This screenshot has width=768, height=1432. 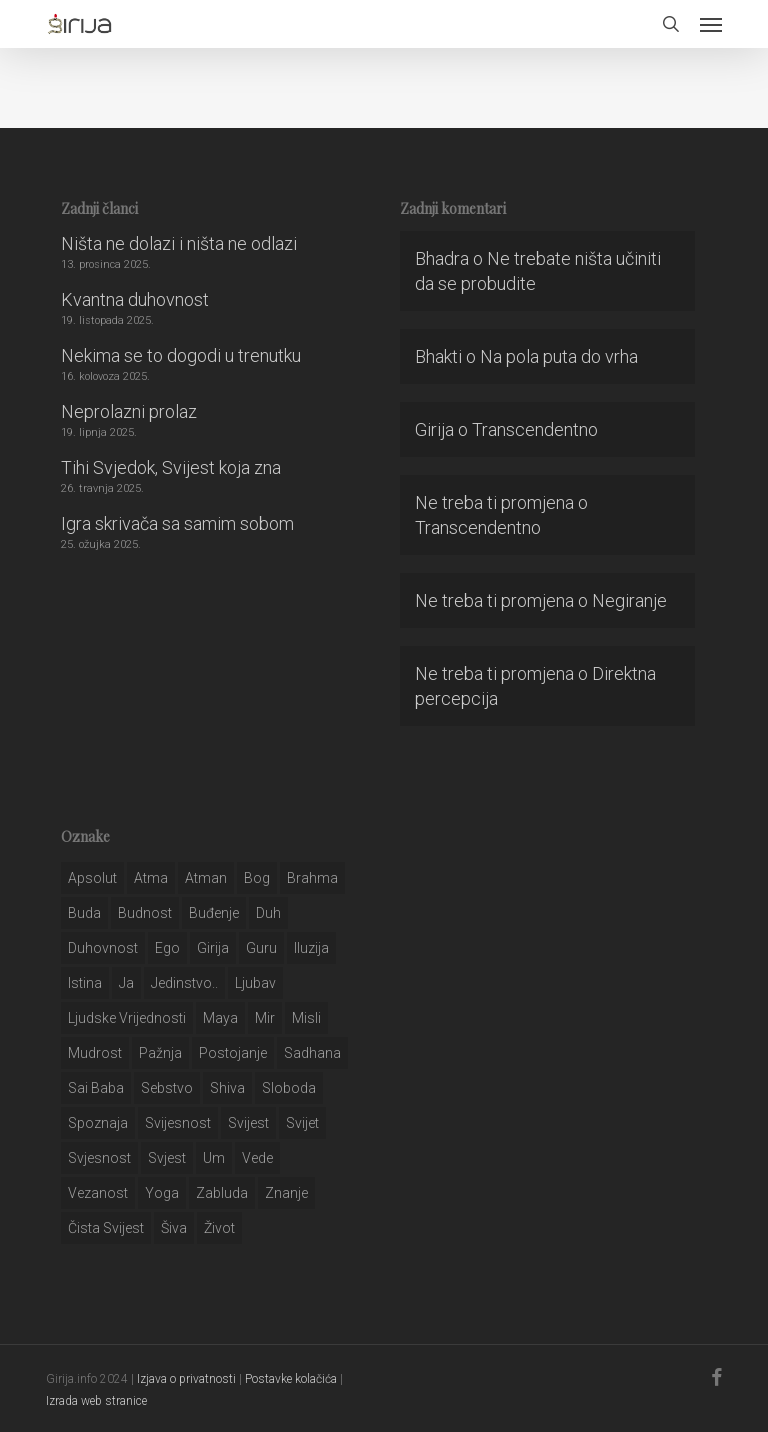 What do you see at coordinates (206, 878) in the screenshot?
I see `atman [atman (28 stavki)]` at bounding box center [206, 878].